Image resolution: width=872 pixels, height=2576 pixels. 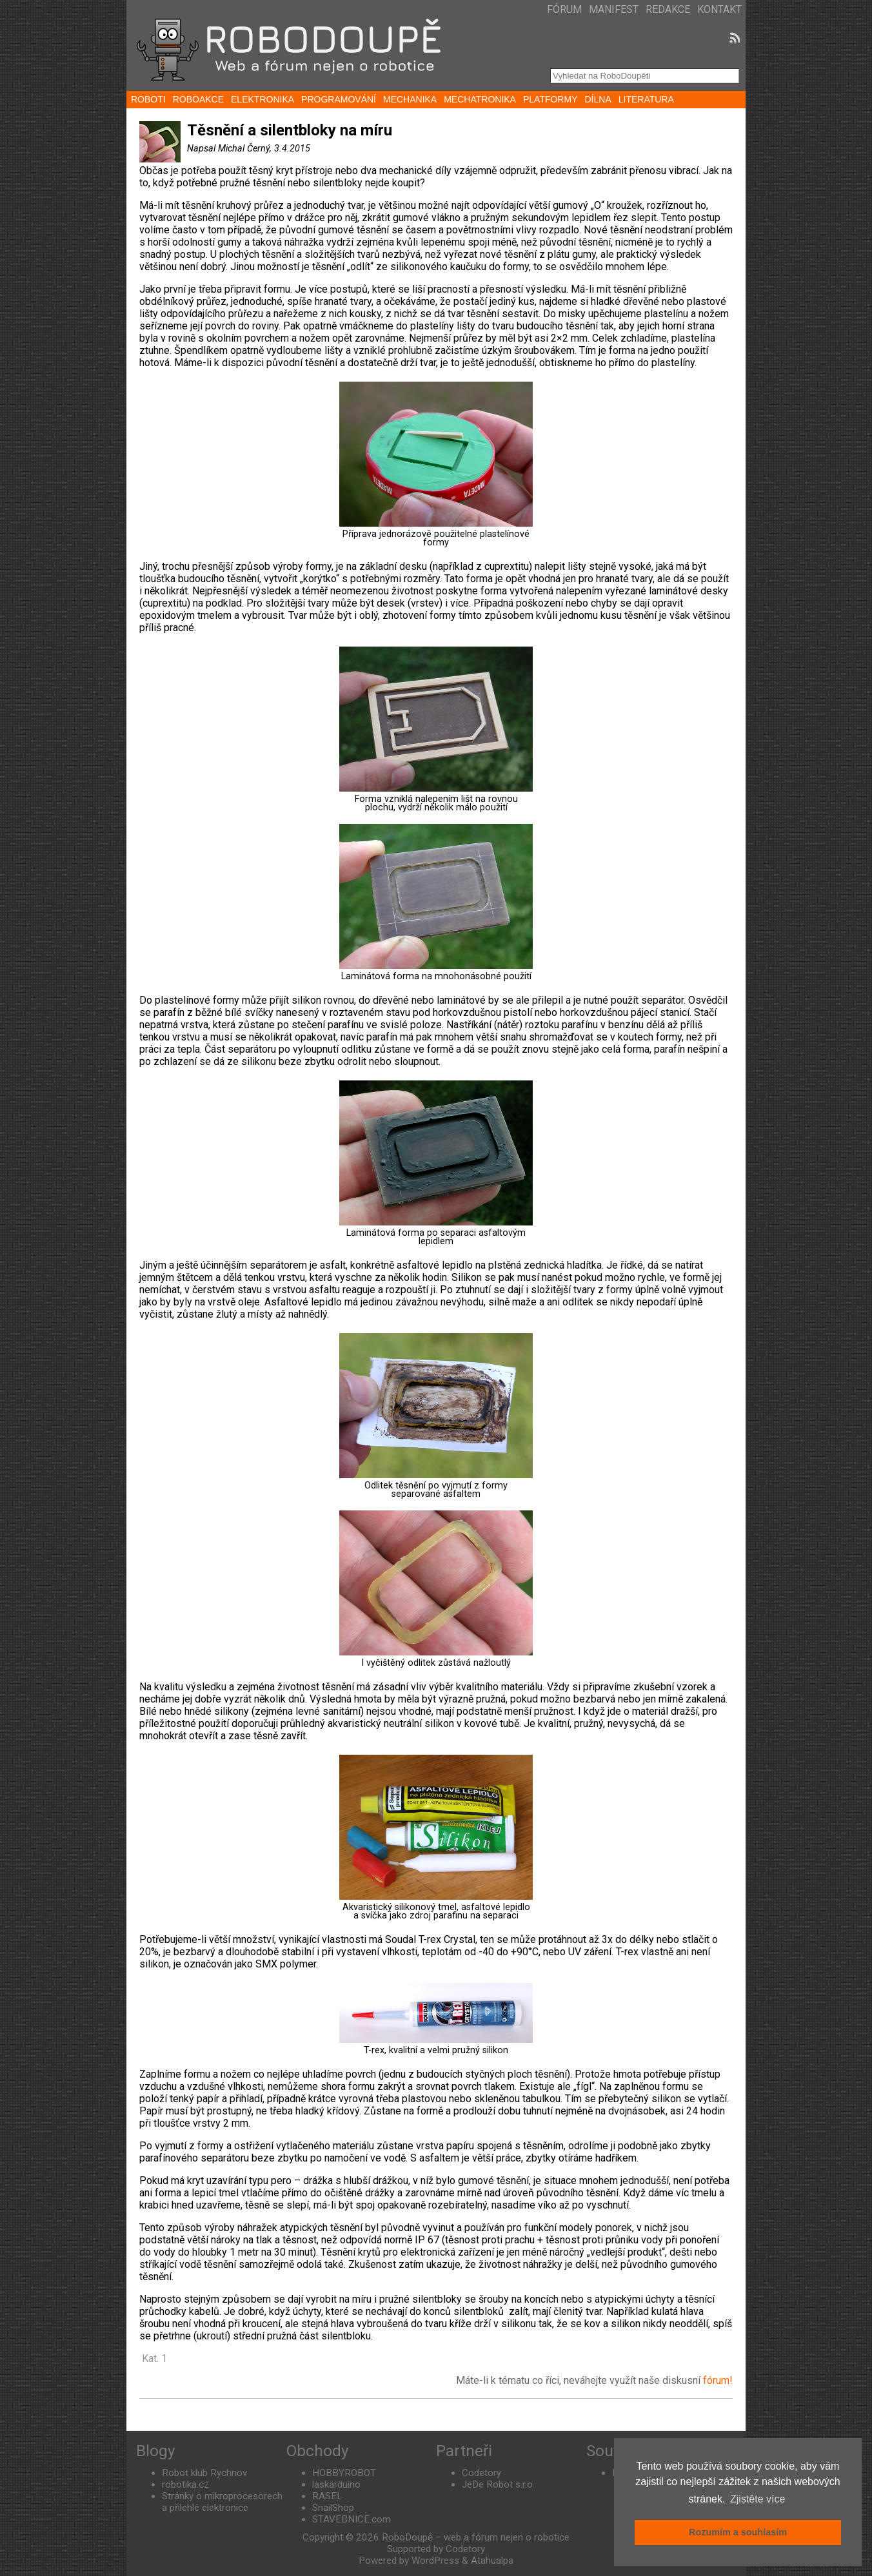 I want to click on Robot klub Rychnov, so click(x=204, y=2473).